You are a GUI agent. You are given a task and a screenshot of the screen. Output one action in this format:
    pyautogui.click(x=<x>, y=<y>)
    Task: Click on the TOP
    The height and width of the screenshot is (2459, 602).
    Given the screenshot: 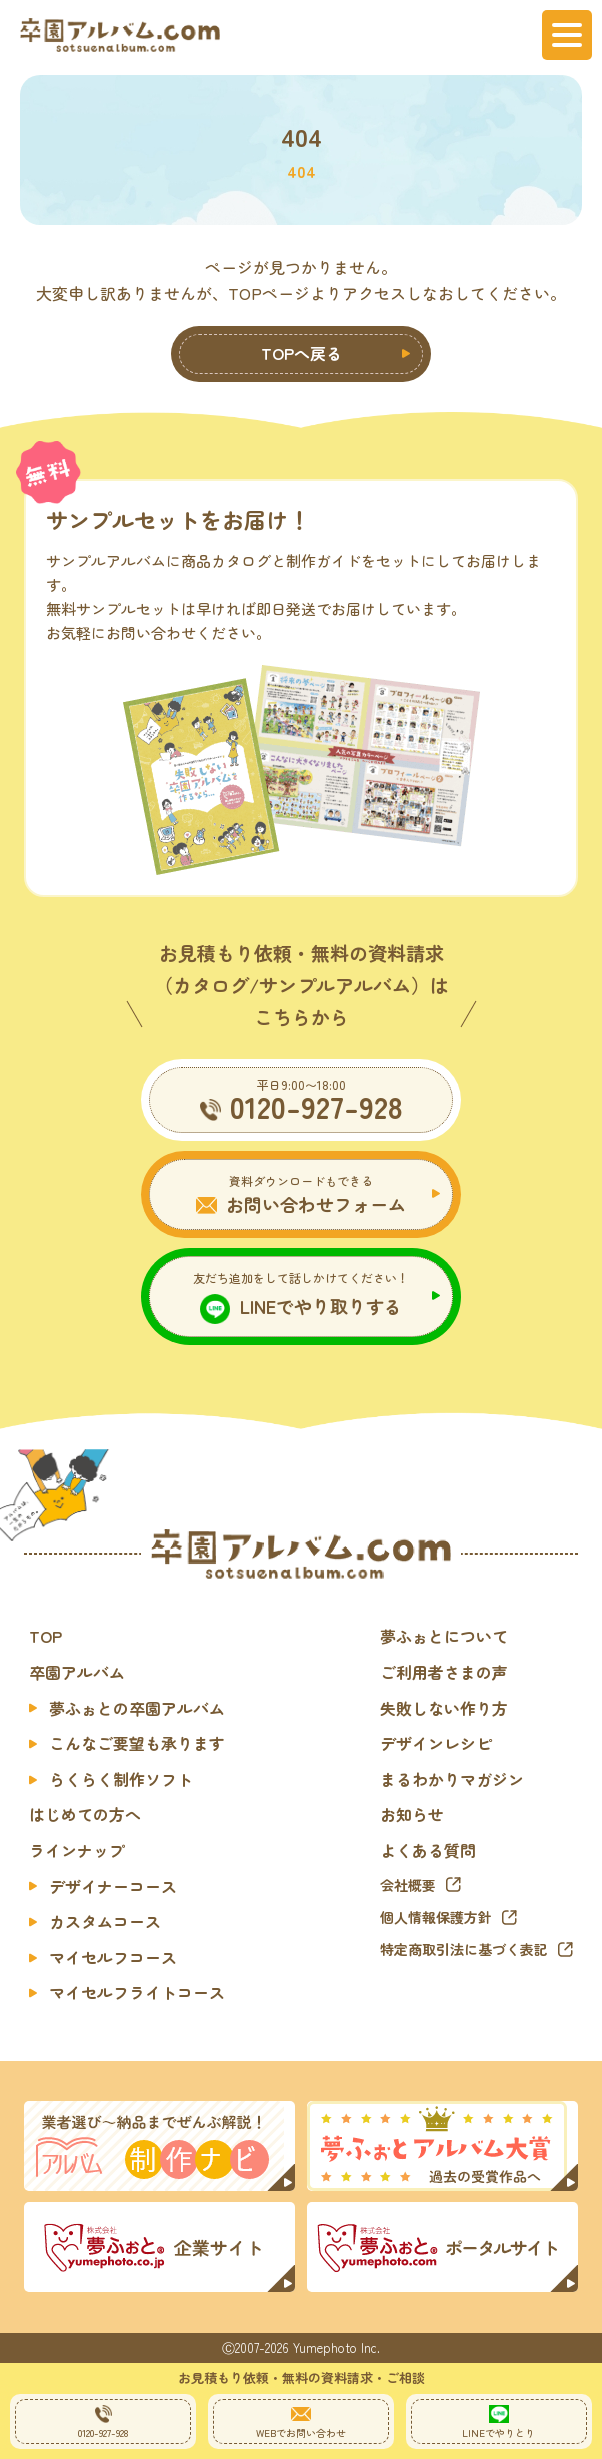 What is the action you would take?
    pyautogui.click(x=45, y=1636)
    